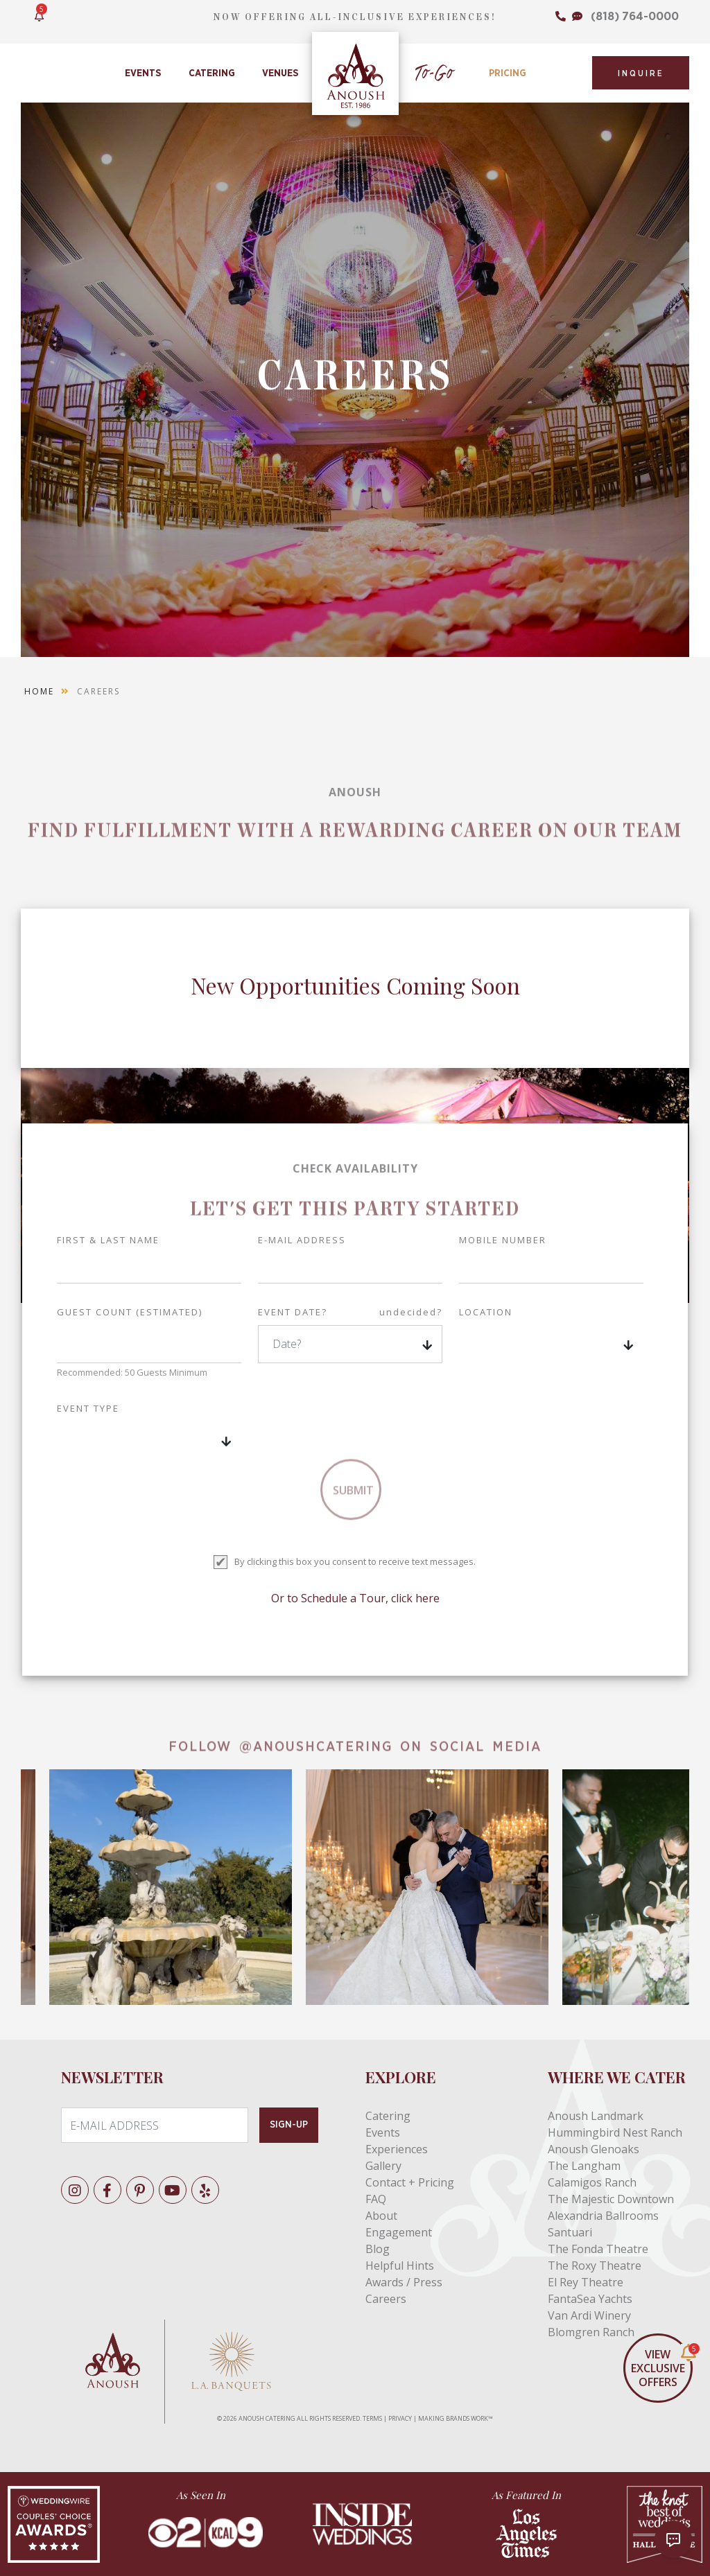 Image resolution: width=710 pixels, height=2576 pixels. What do you see at coordinates (590, 2298) in the screenshot?
I see `FantaSea Yachts` at bounding box center [590, 2298].